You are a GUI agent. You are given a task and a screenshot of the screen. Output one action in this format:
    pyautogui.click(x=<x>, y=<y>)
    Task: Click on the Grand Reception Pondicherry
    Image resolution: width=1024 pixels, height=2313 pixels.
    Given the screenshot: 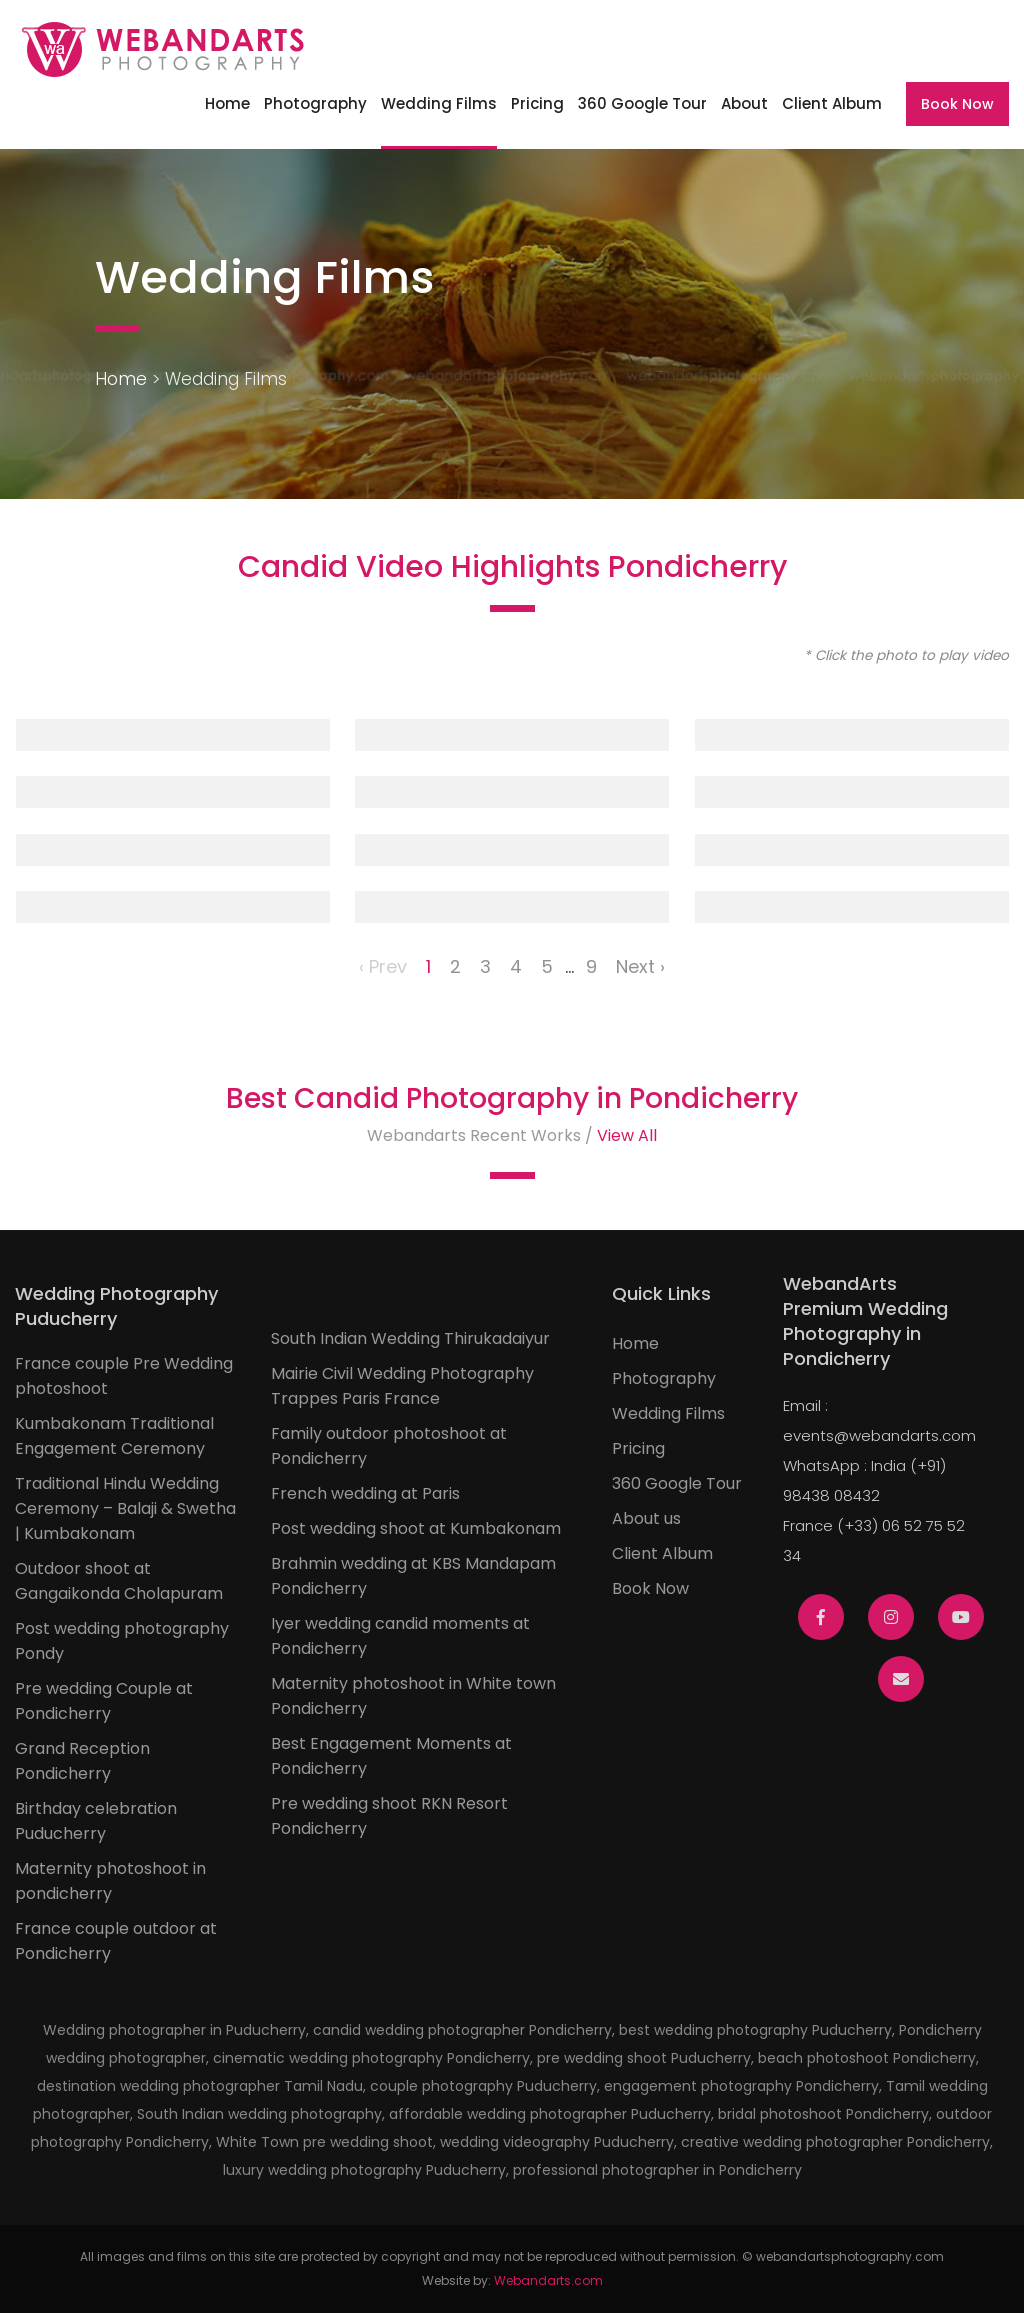 What is the action you would take?
    pyautogui.click(x=82, y=1761)
    